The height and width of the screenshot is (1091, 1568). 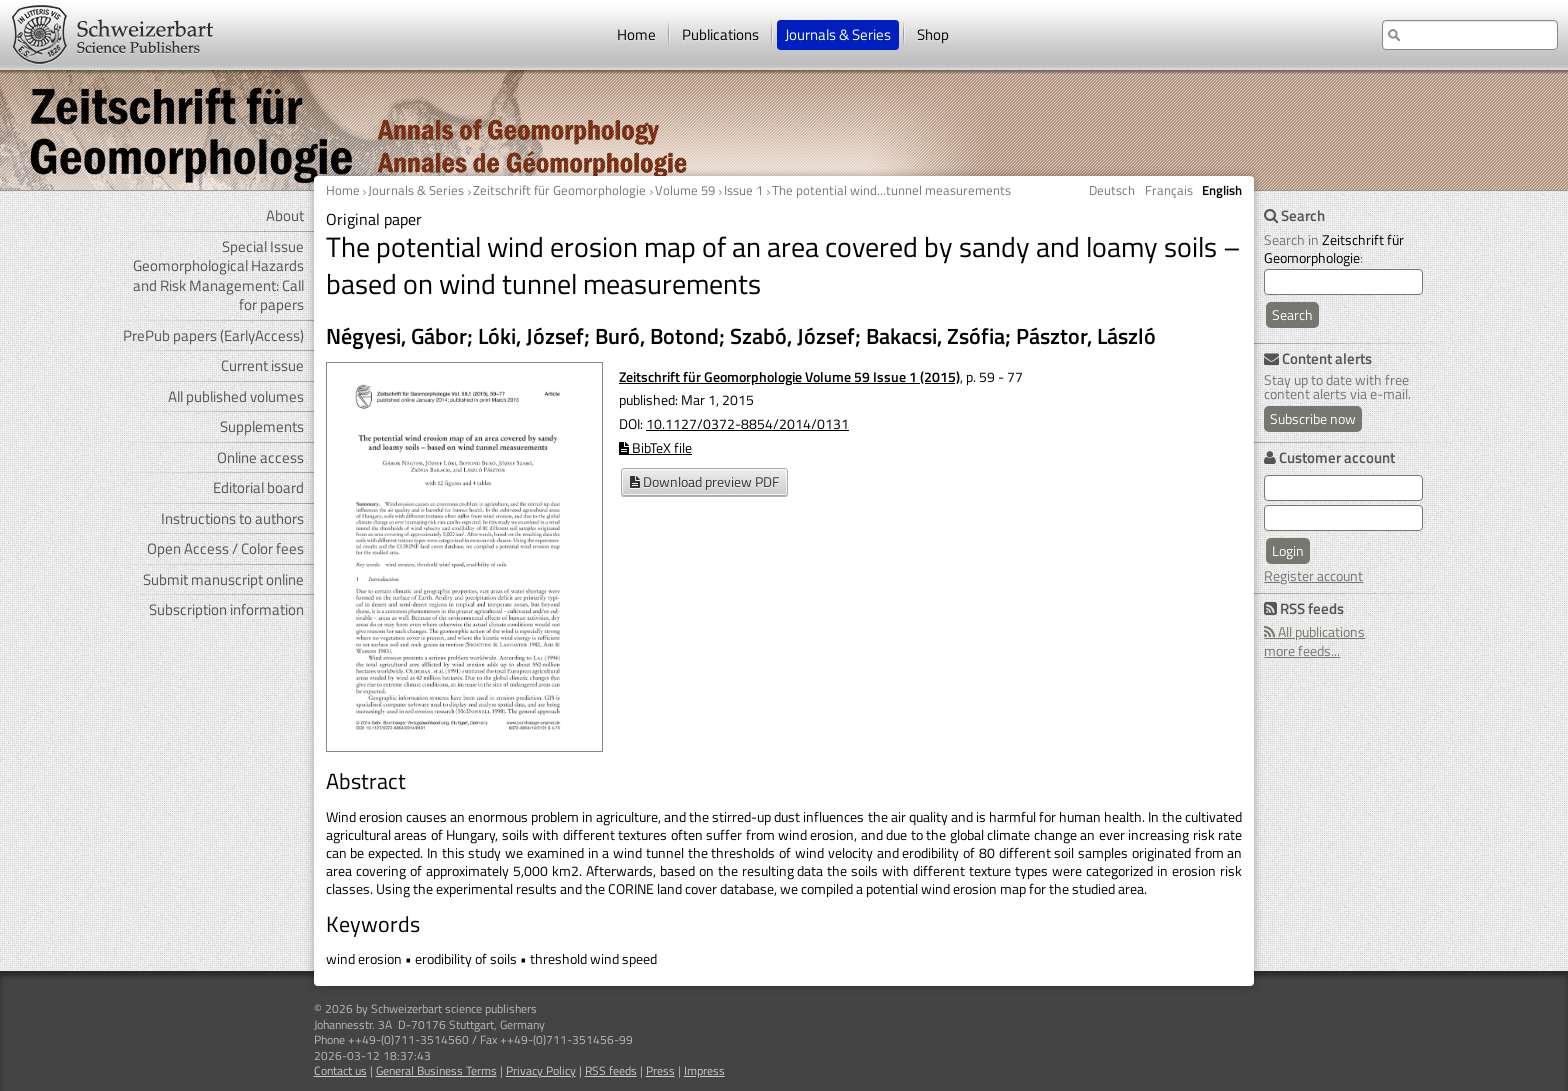 I want to click on Zeitschrift für Geomorphologie, so click(x=559, y=190).